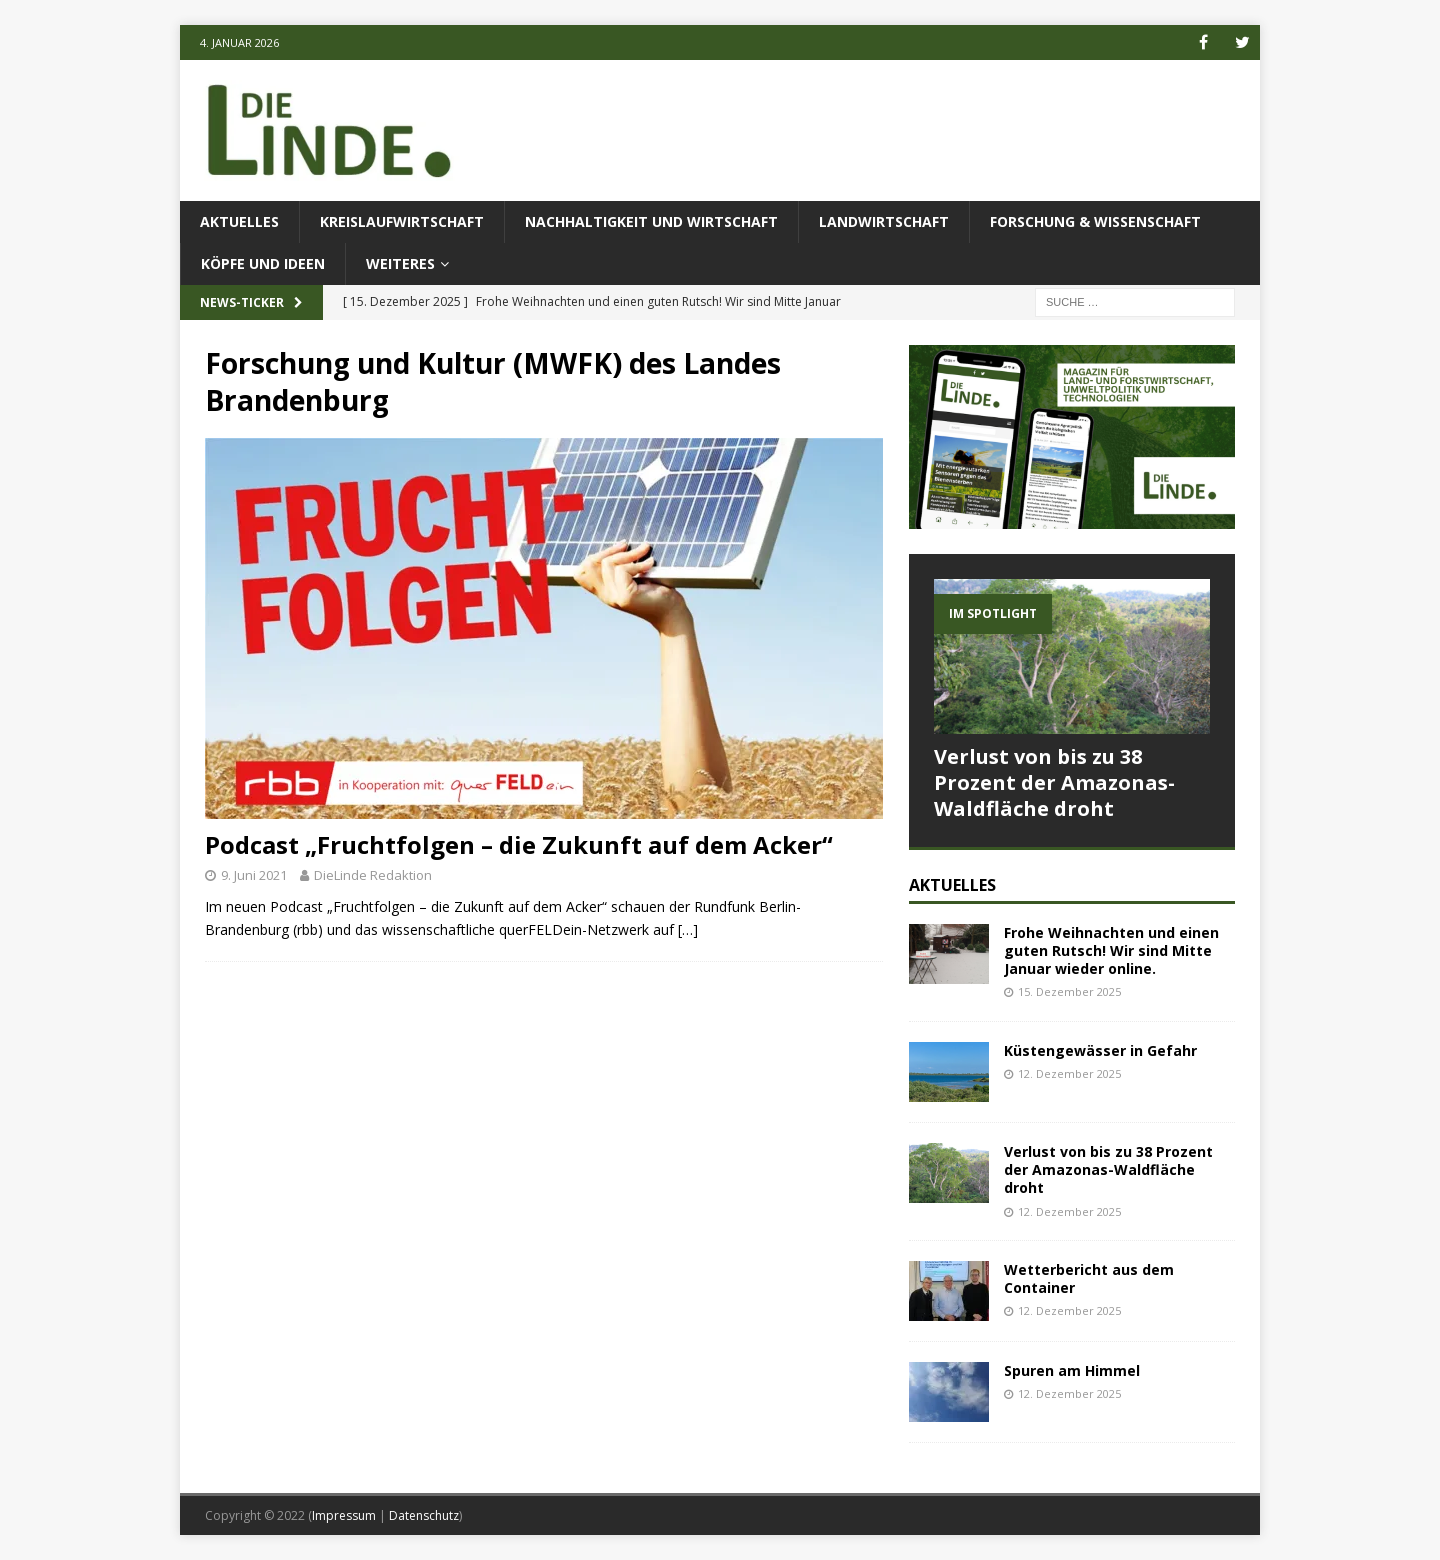 This screenshot has width=1440, height=1560. What do you see at coordinates (519, 844) in the screenshot?
I see `Podcast „Fruchtfolgen – die Zukunft auf dem Acker“` at bounding box center [519, 844].